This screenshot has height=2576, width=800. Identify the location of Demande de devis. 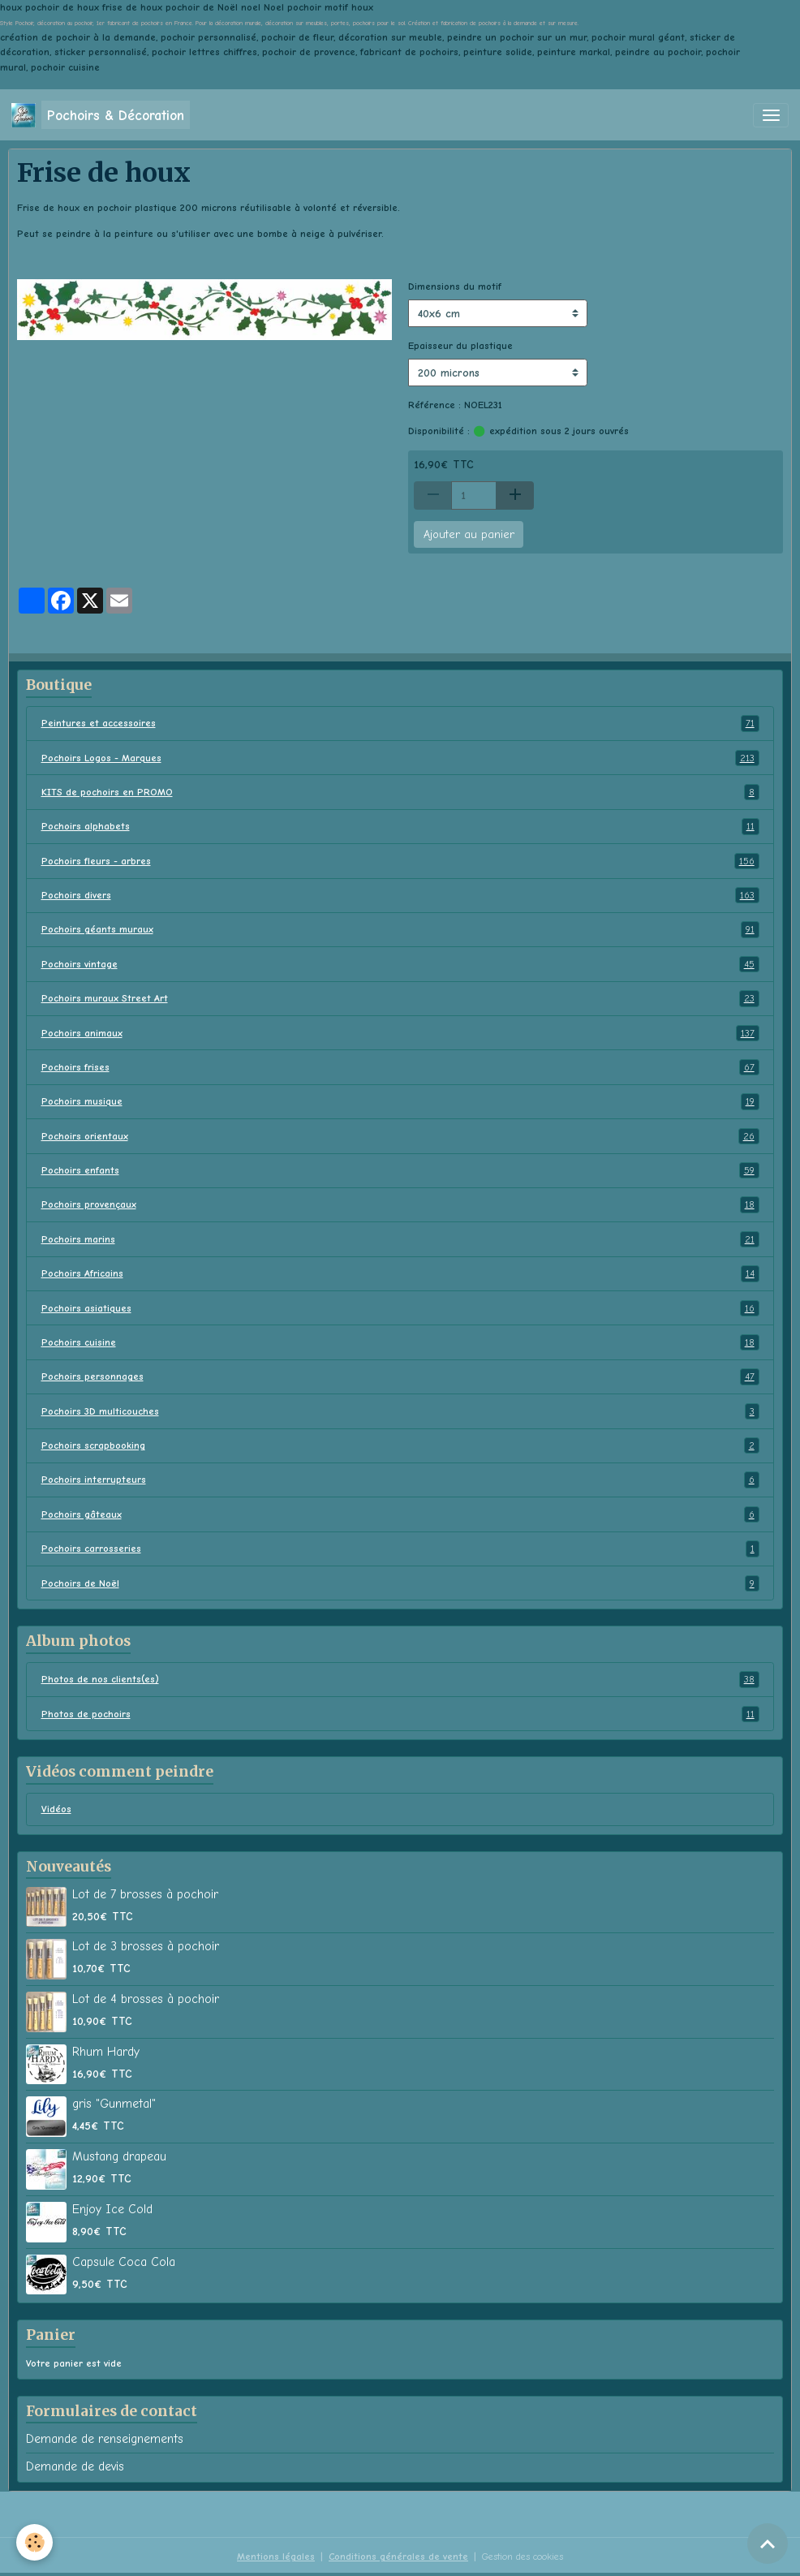
(75, 2466).